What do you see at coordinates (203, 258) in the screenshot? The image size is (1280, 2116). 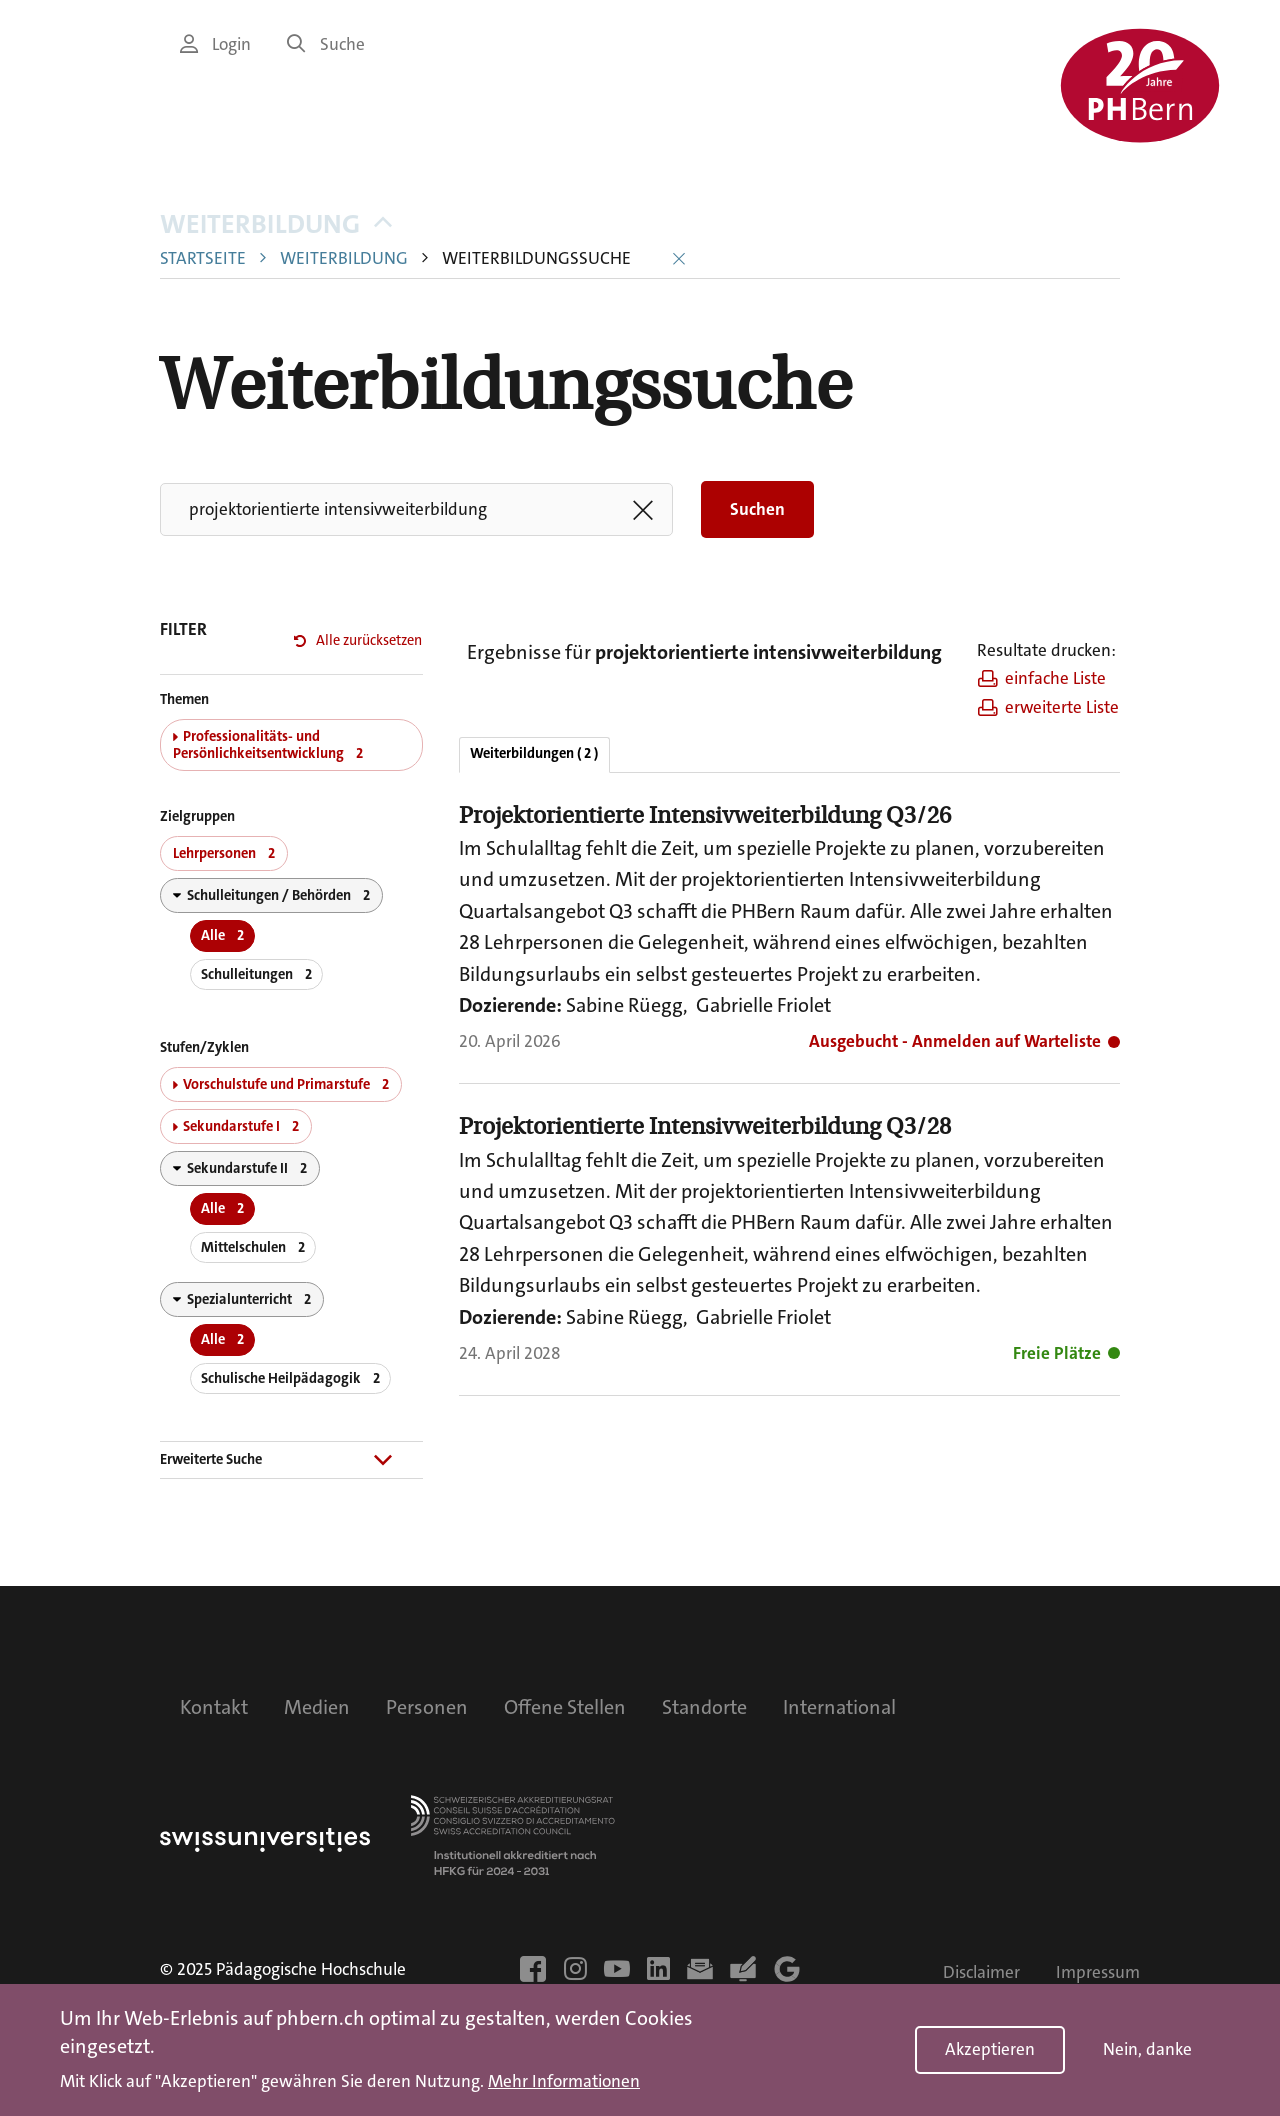 I see `Startseite` at bounding box center [203, 258].